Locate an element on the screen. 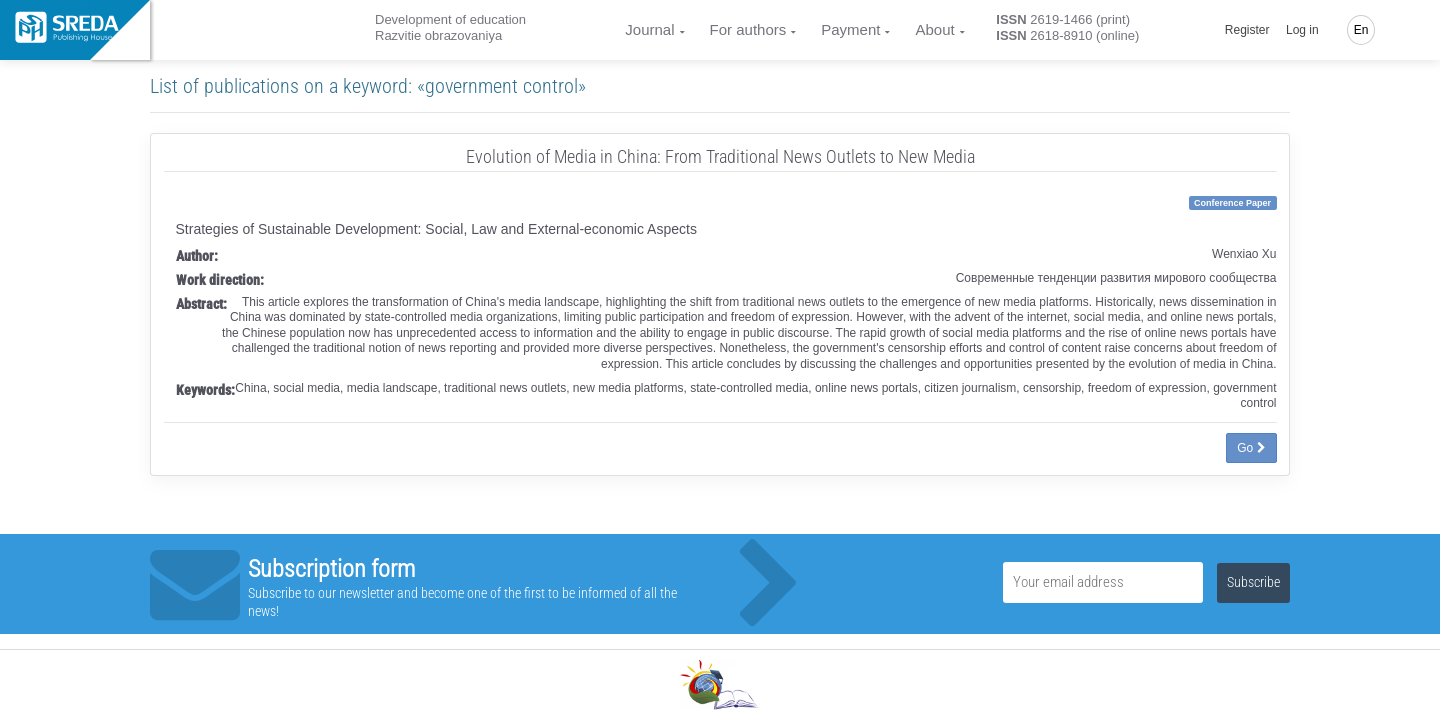  For authors is located at coordinates (748, 29).